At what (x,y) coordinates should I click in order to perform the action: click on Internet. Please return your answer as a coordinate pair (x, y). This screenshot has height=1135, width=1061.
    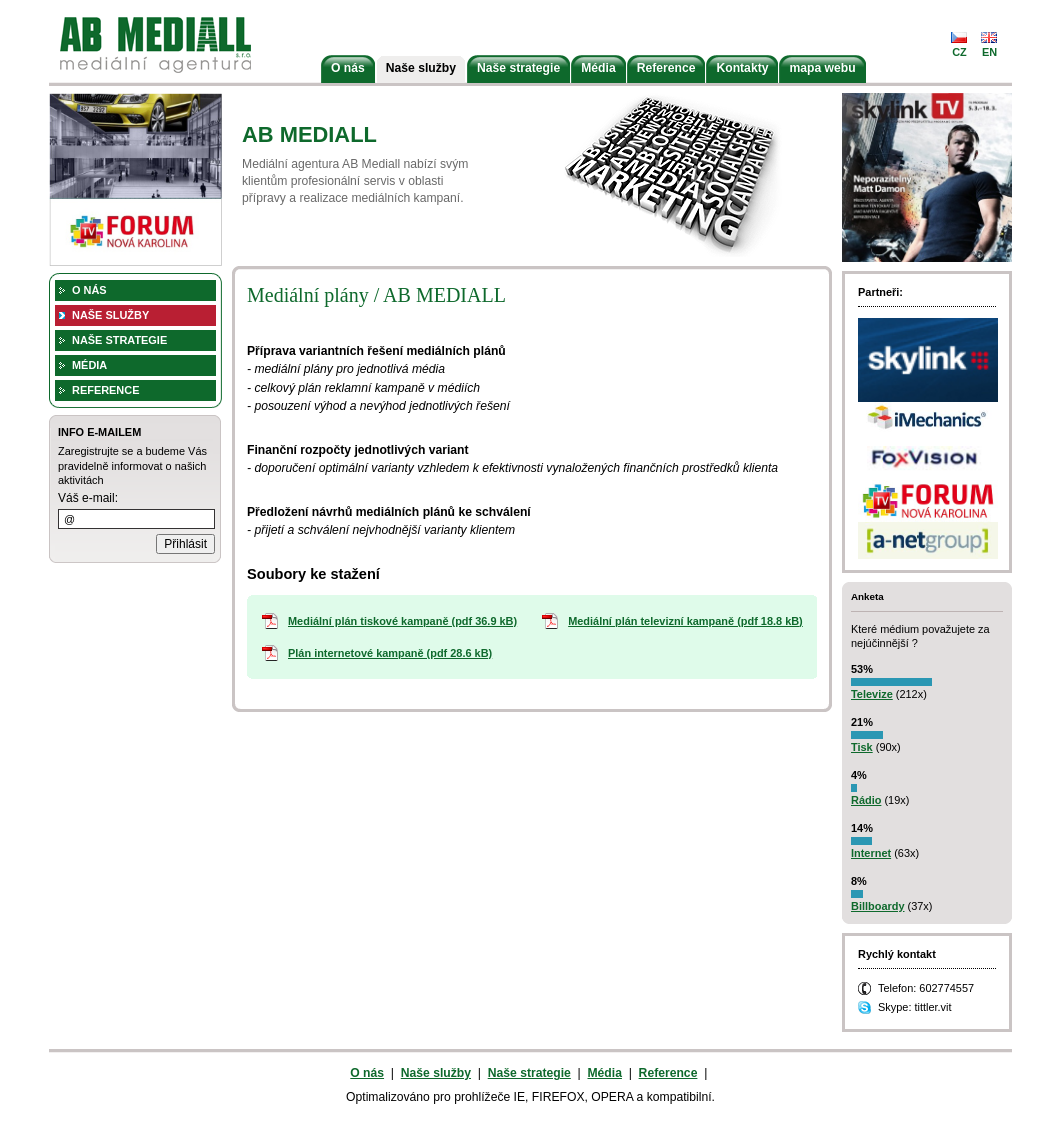
    Looking at the image, I should click on (871, 853).